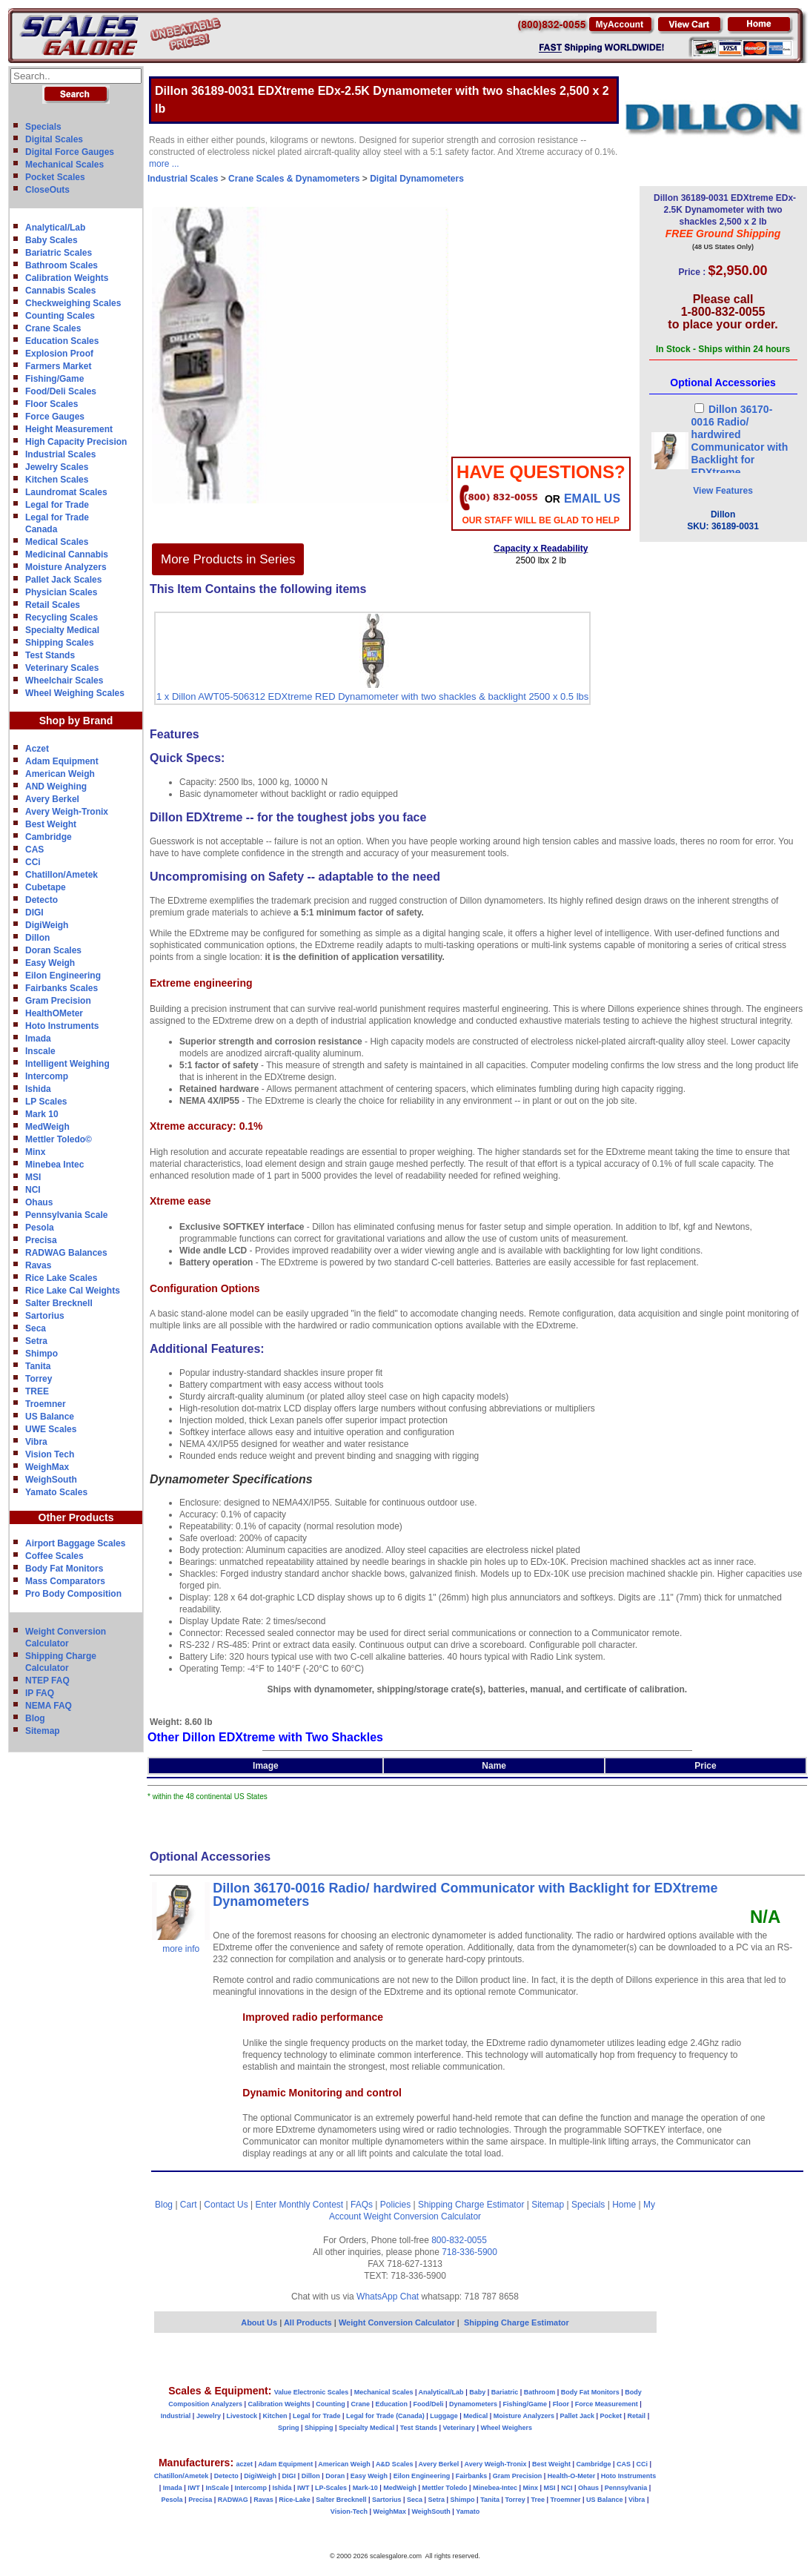 This screenshot has height=2576, width=810. Describe the element at coordinates (49, 1454) in the screenshot. I see `Vision Tech` at that location.